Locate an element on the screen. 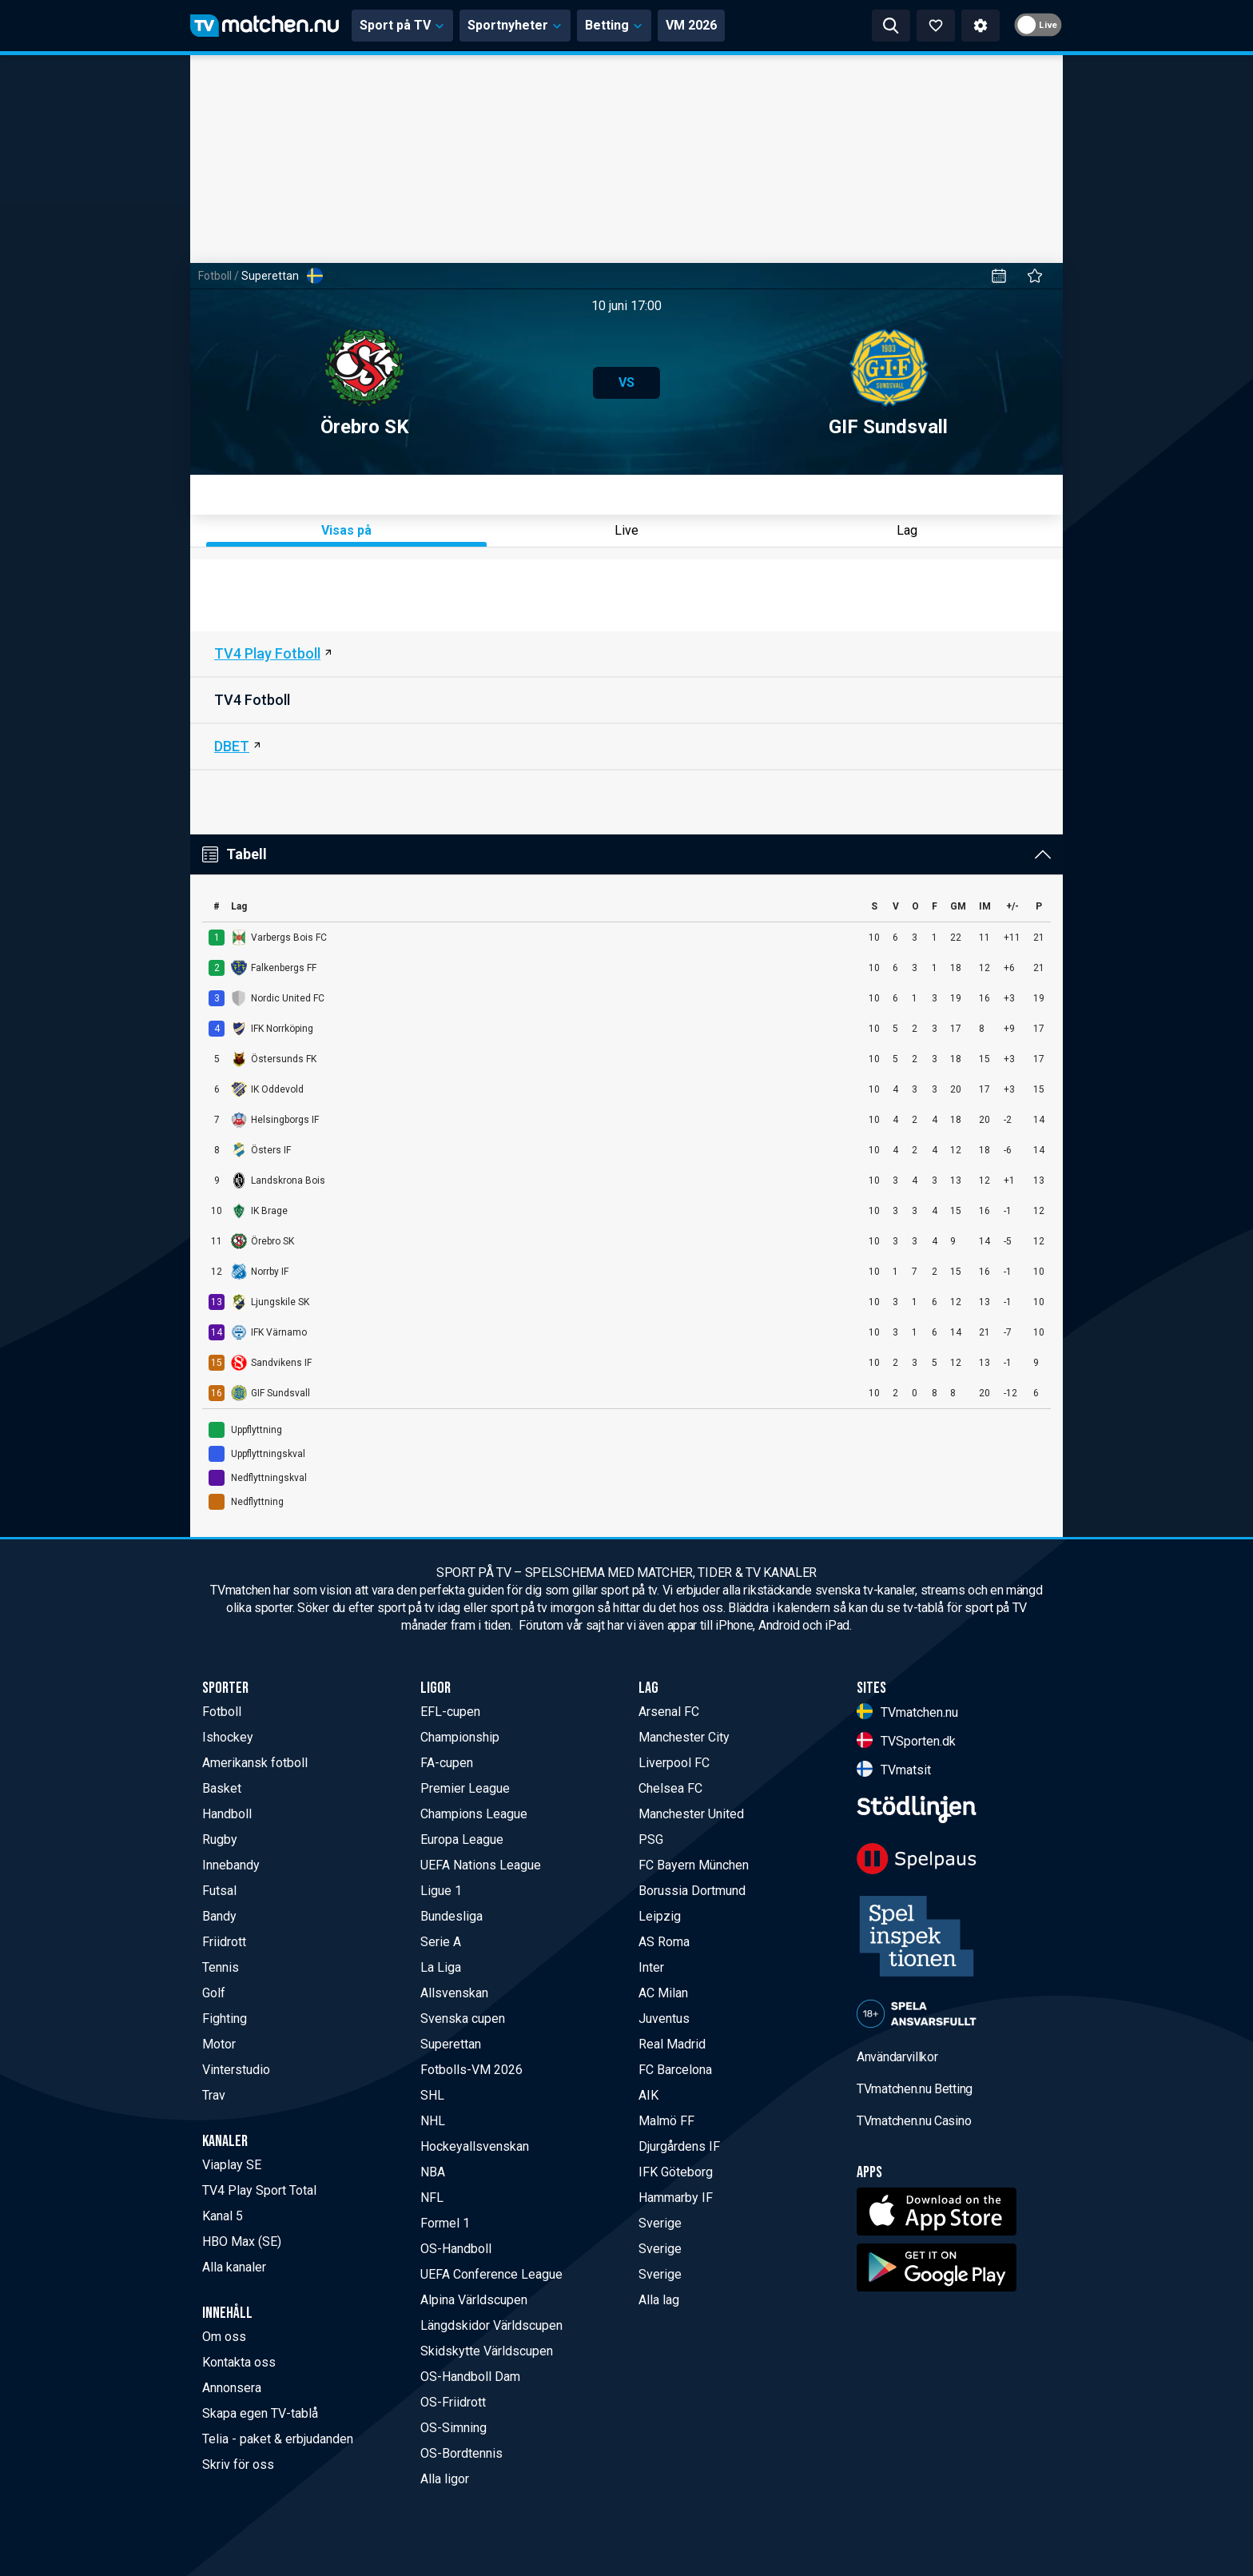 This screenshot has height=2576, width=1253. NFL is located at coordinates (432, 2197).